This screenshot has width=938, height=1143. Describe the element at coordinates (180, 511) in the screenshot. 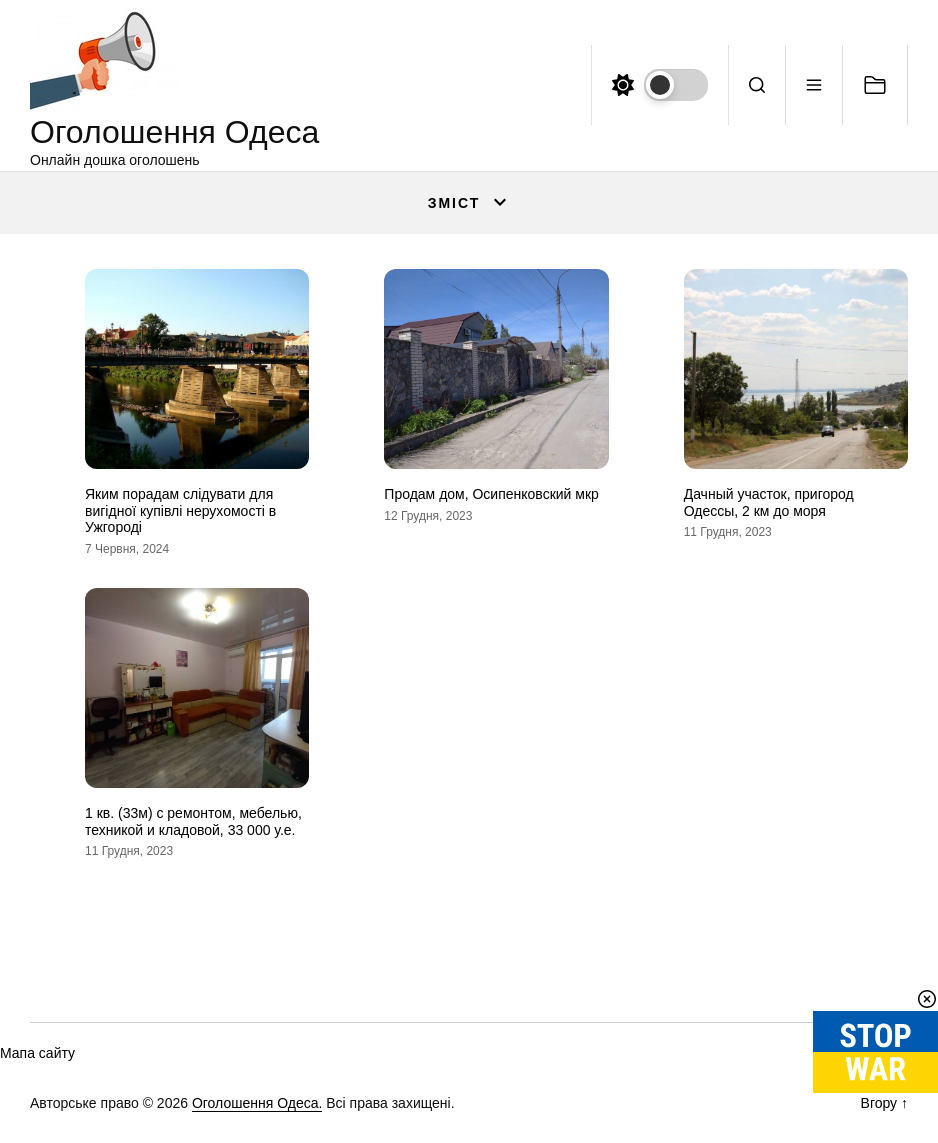

I see `Яким порадам слідувати для вигідної купівлі нерухомості в Ужгороді` at that location.